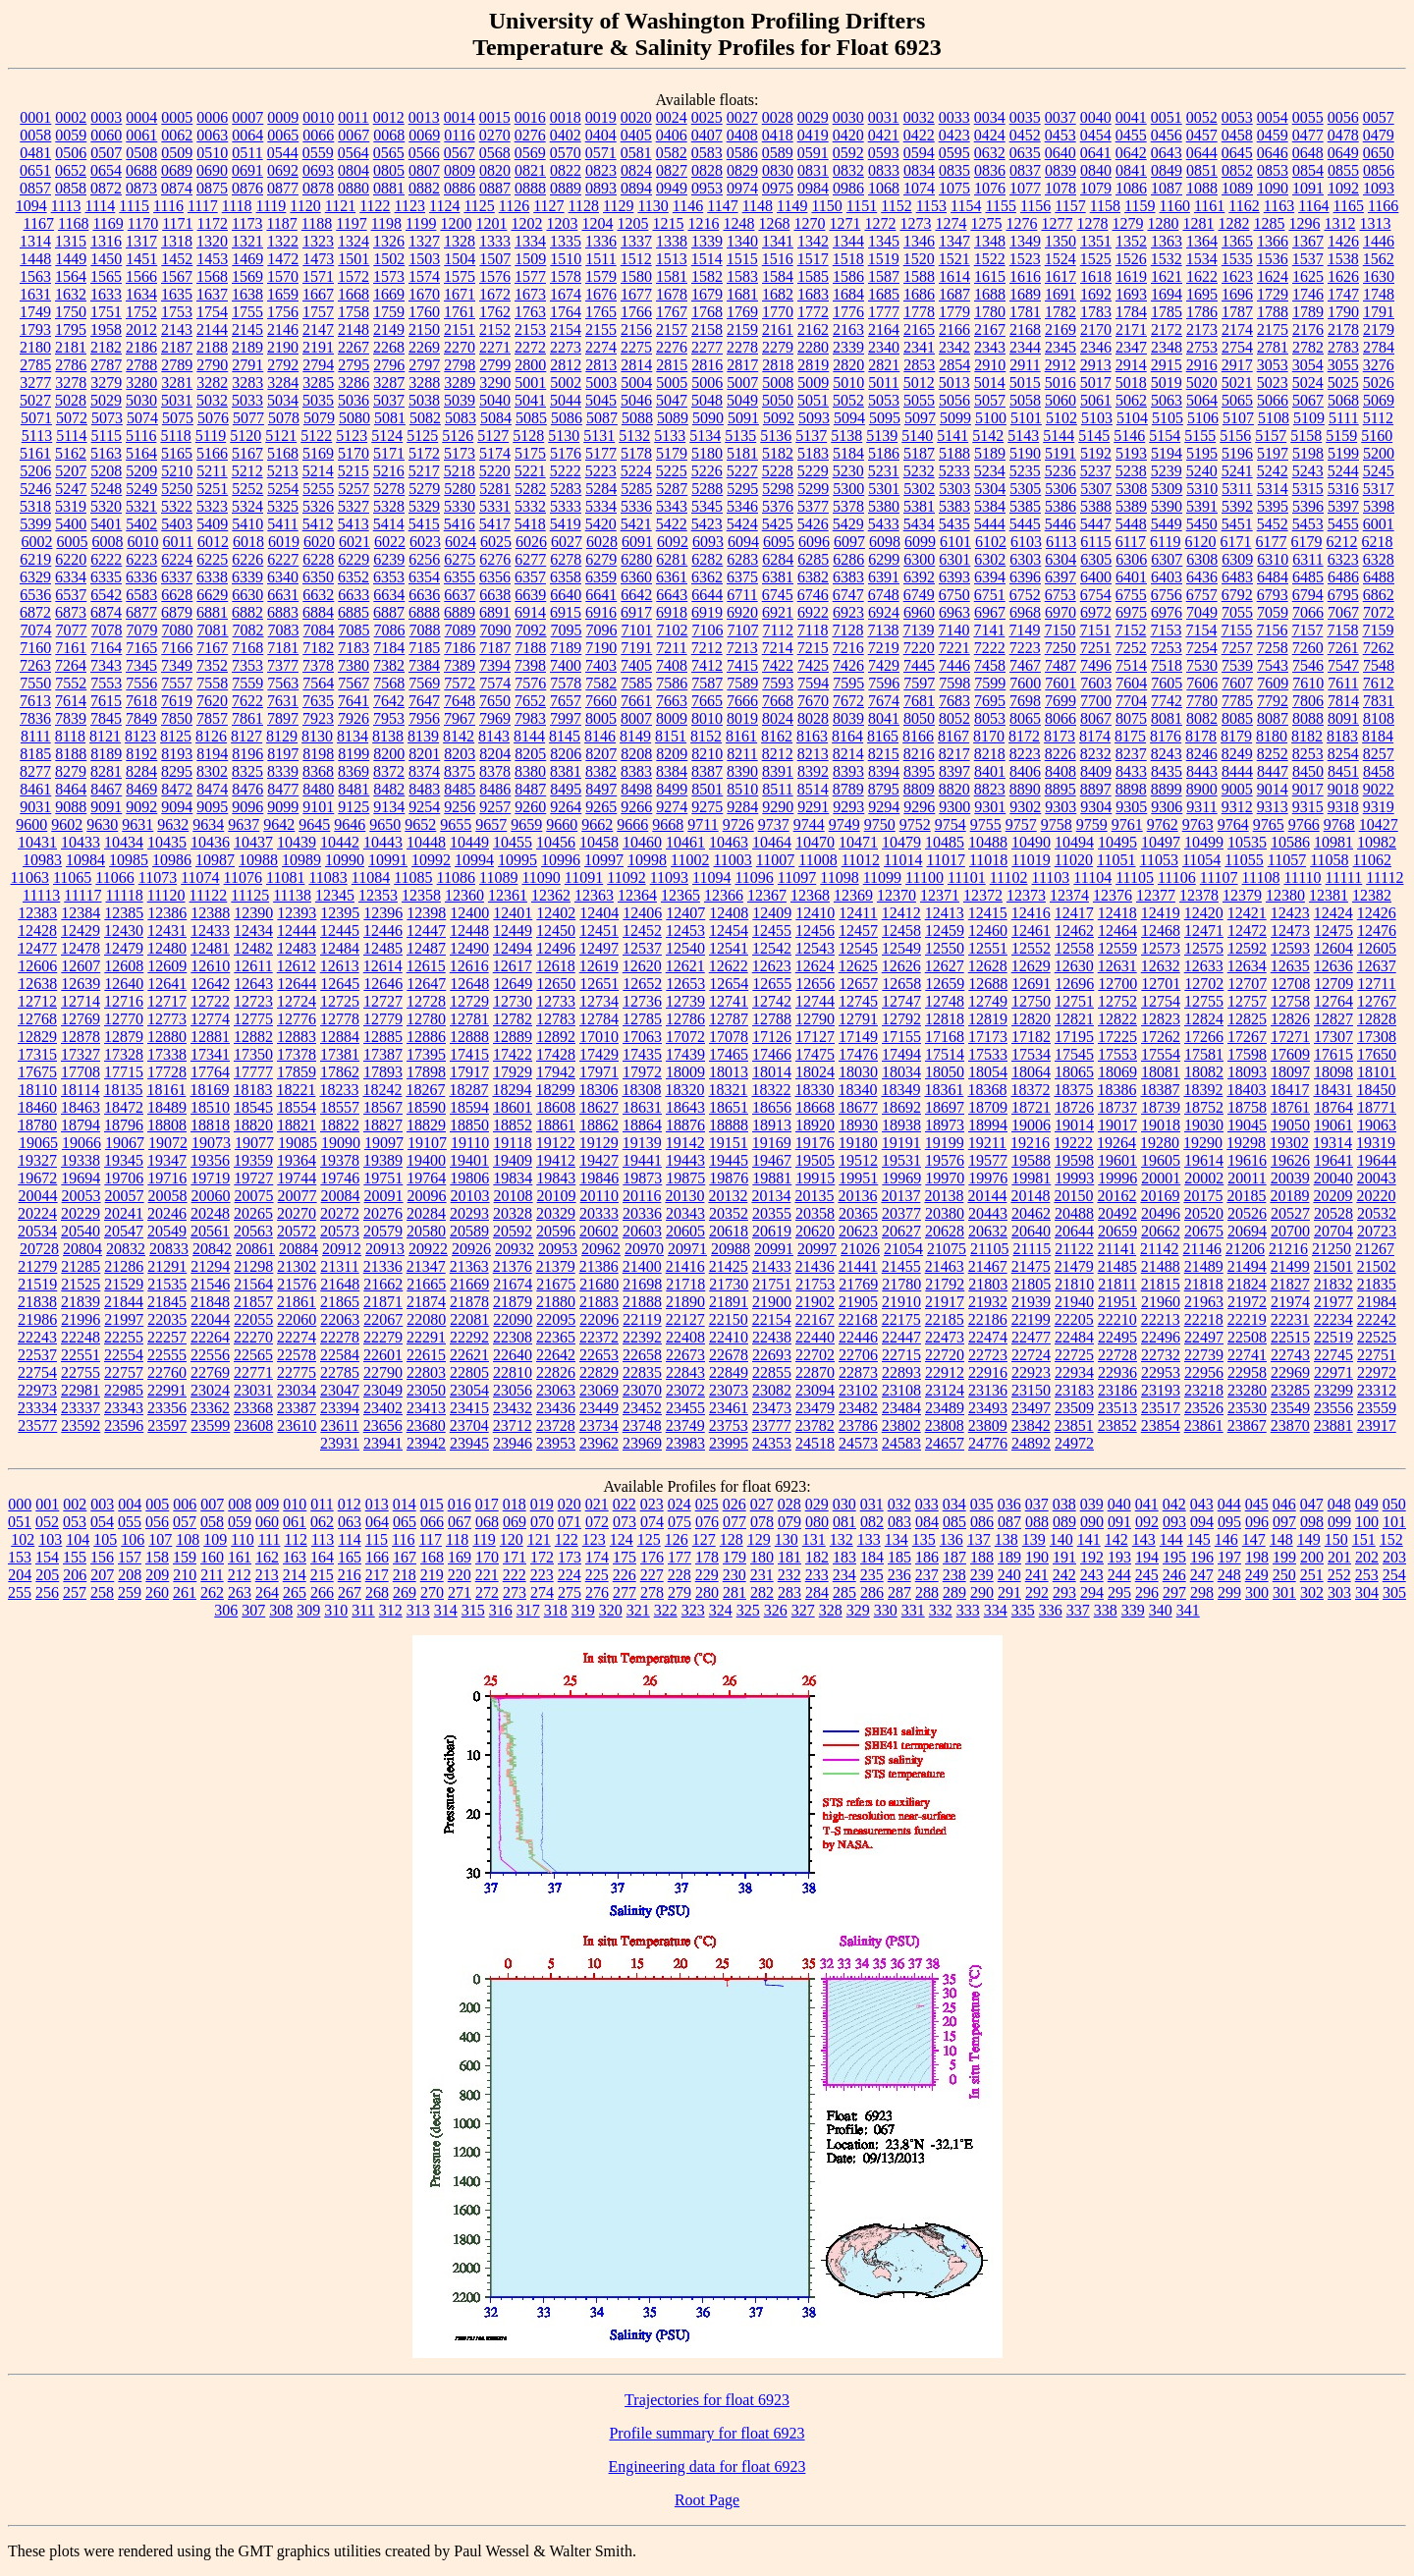  I want to click on 18034, so click(901, 1072).